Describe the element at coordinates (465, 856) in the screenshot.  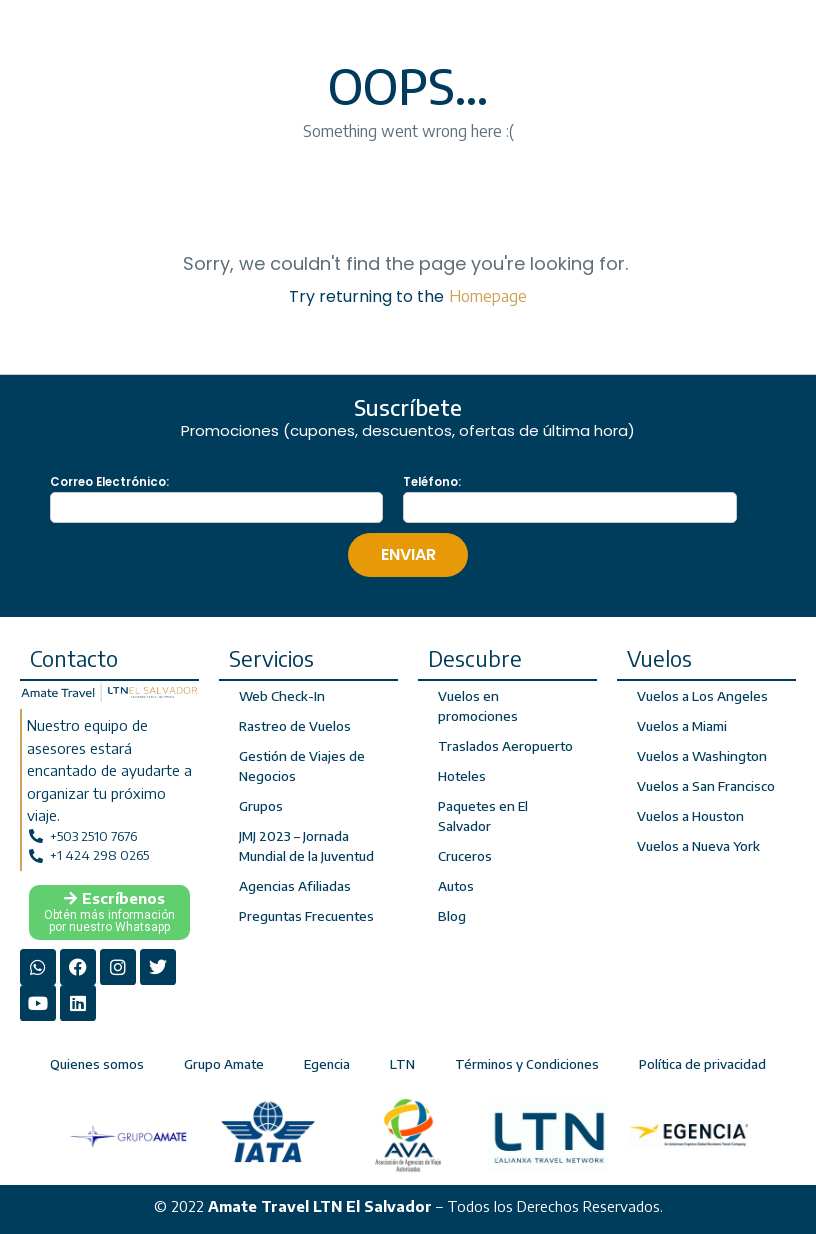
I see `Cruceros` at that location.